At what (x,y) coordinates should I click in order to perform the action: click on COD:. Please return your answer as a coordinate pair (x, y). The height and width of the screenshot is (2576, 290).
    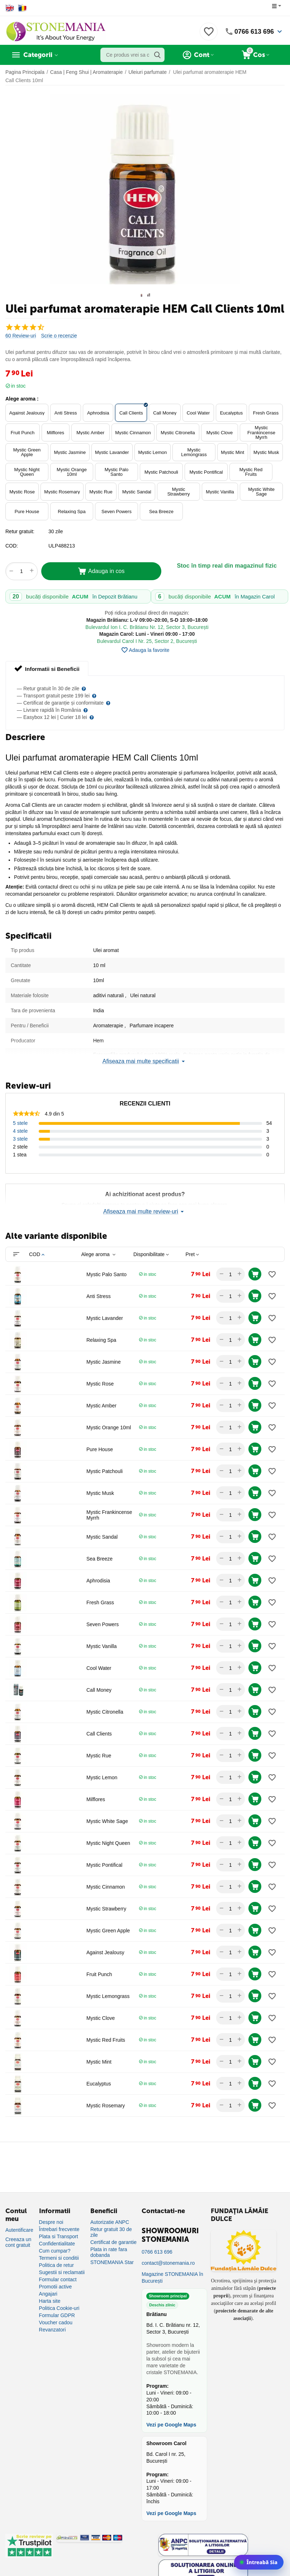
    Looking at the image, I should click on (11, 546).